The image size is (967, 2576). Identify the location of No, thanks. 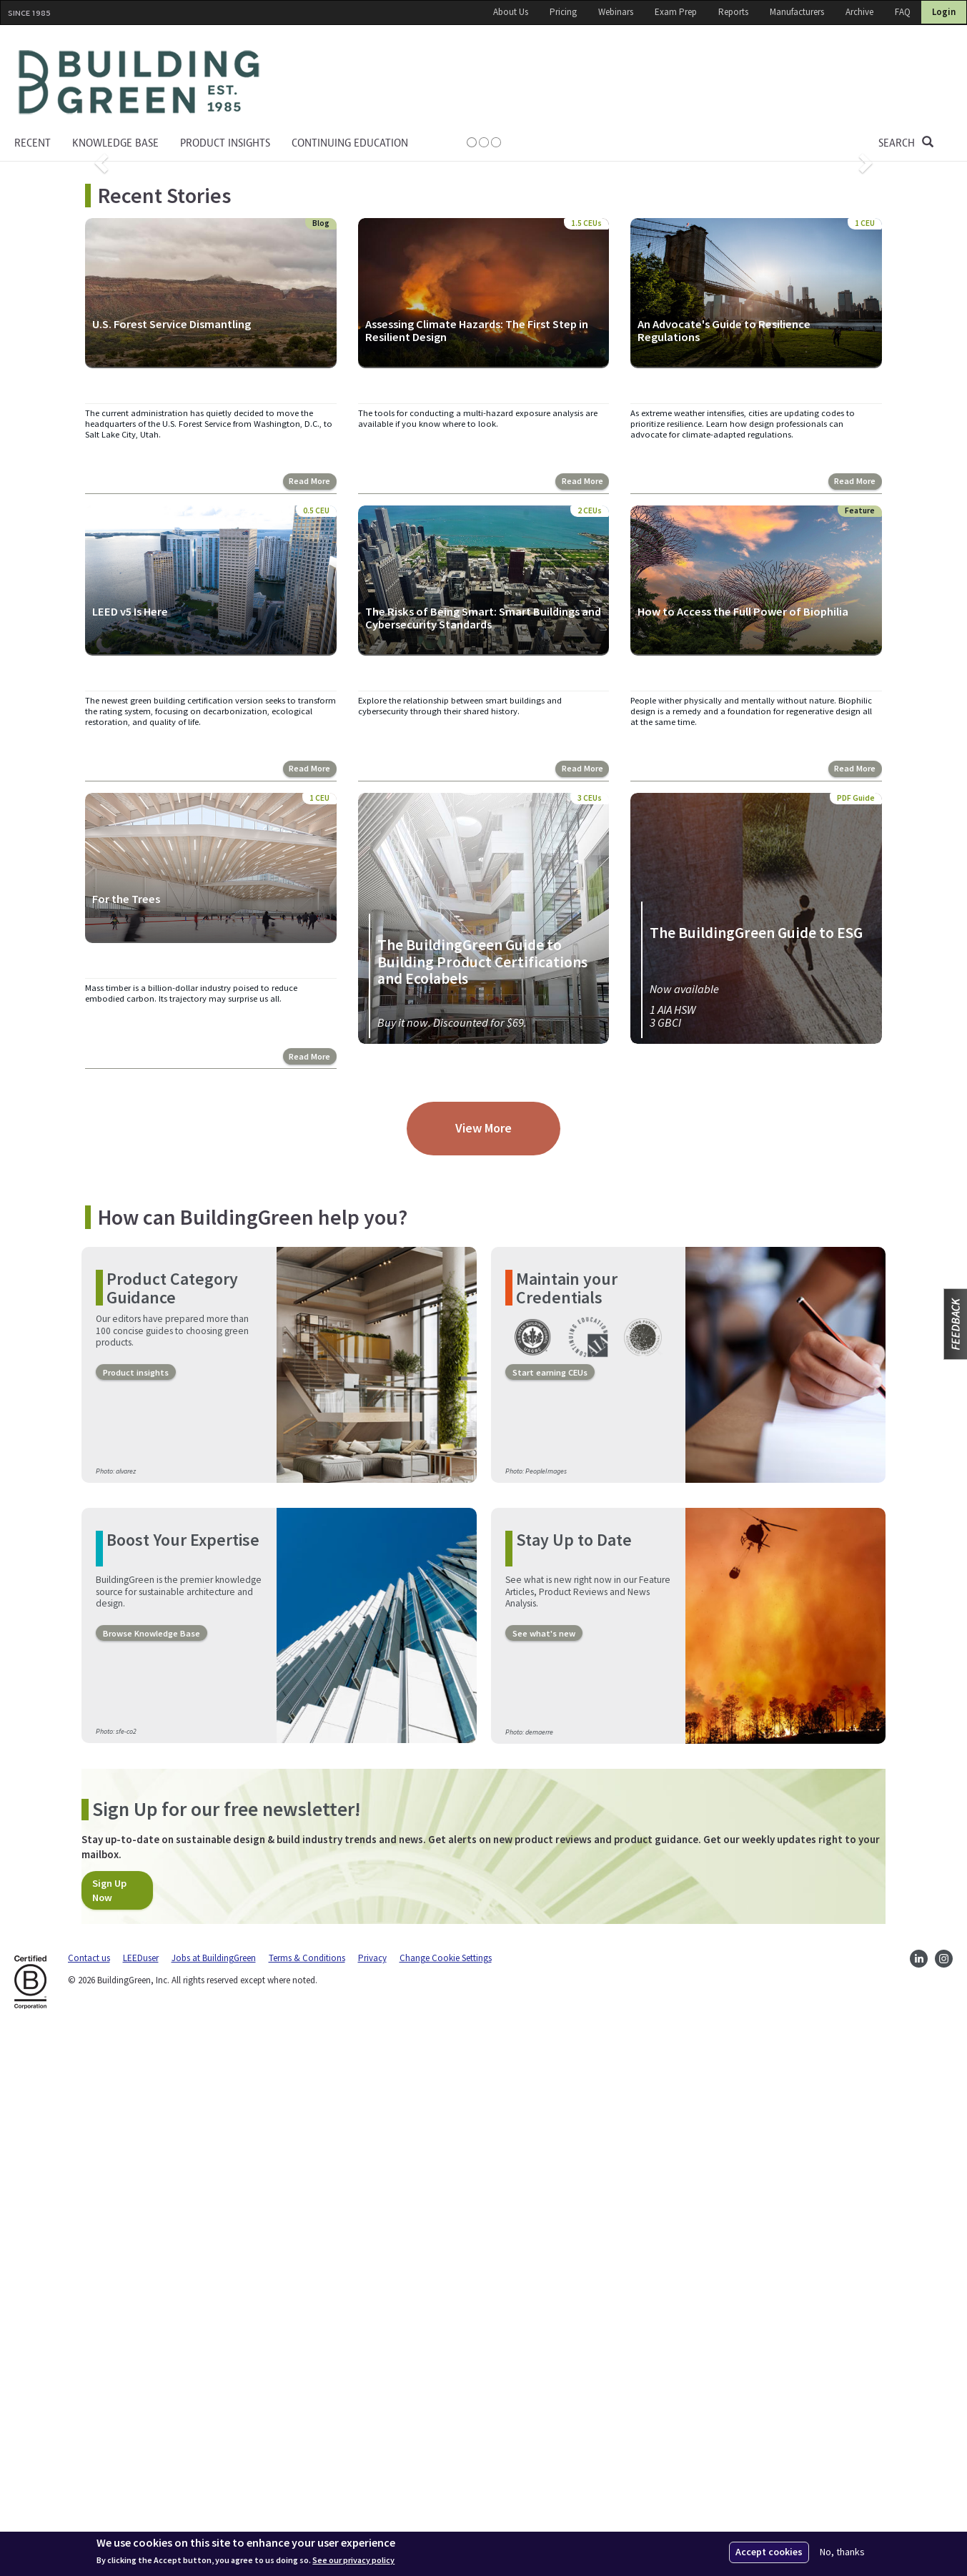
(842, 2552).